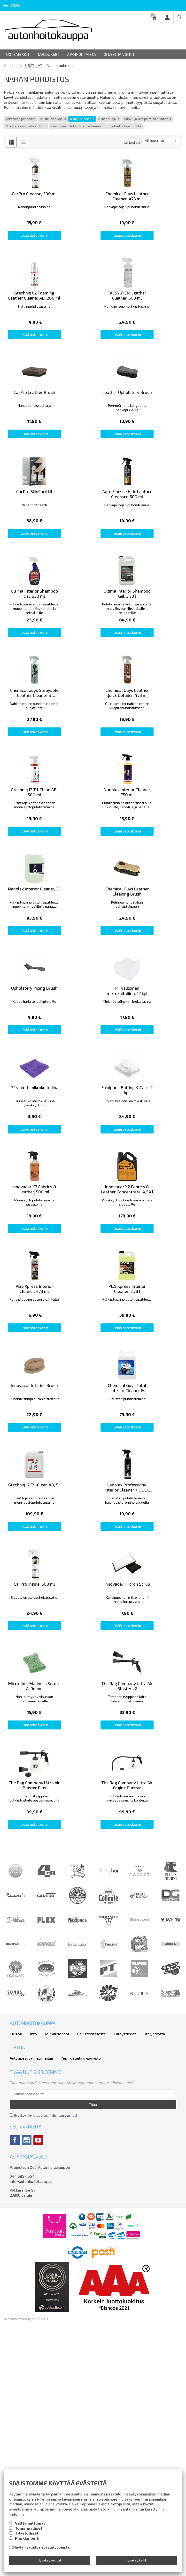  Describe the element at coordinates (91, 2285) in the screenshot. I see `Rekisteriseloste` at that location.